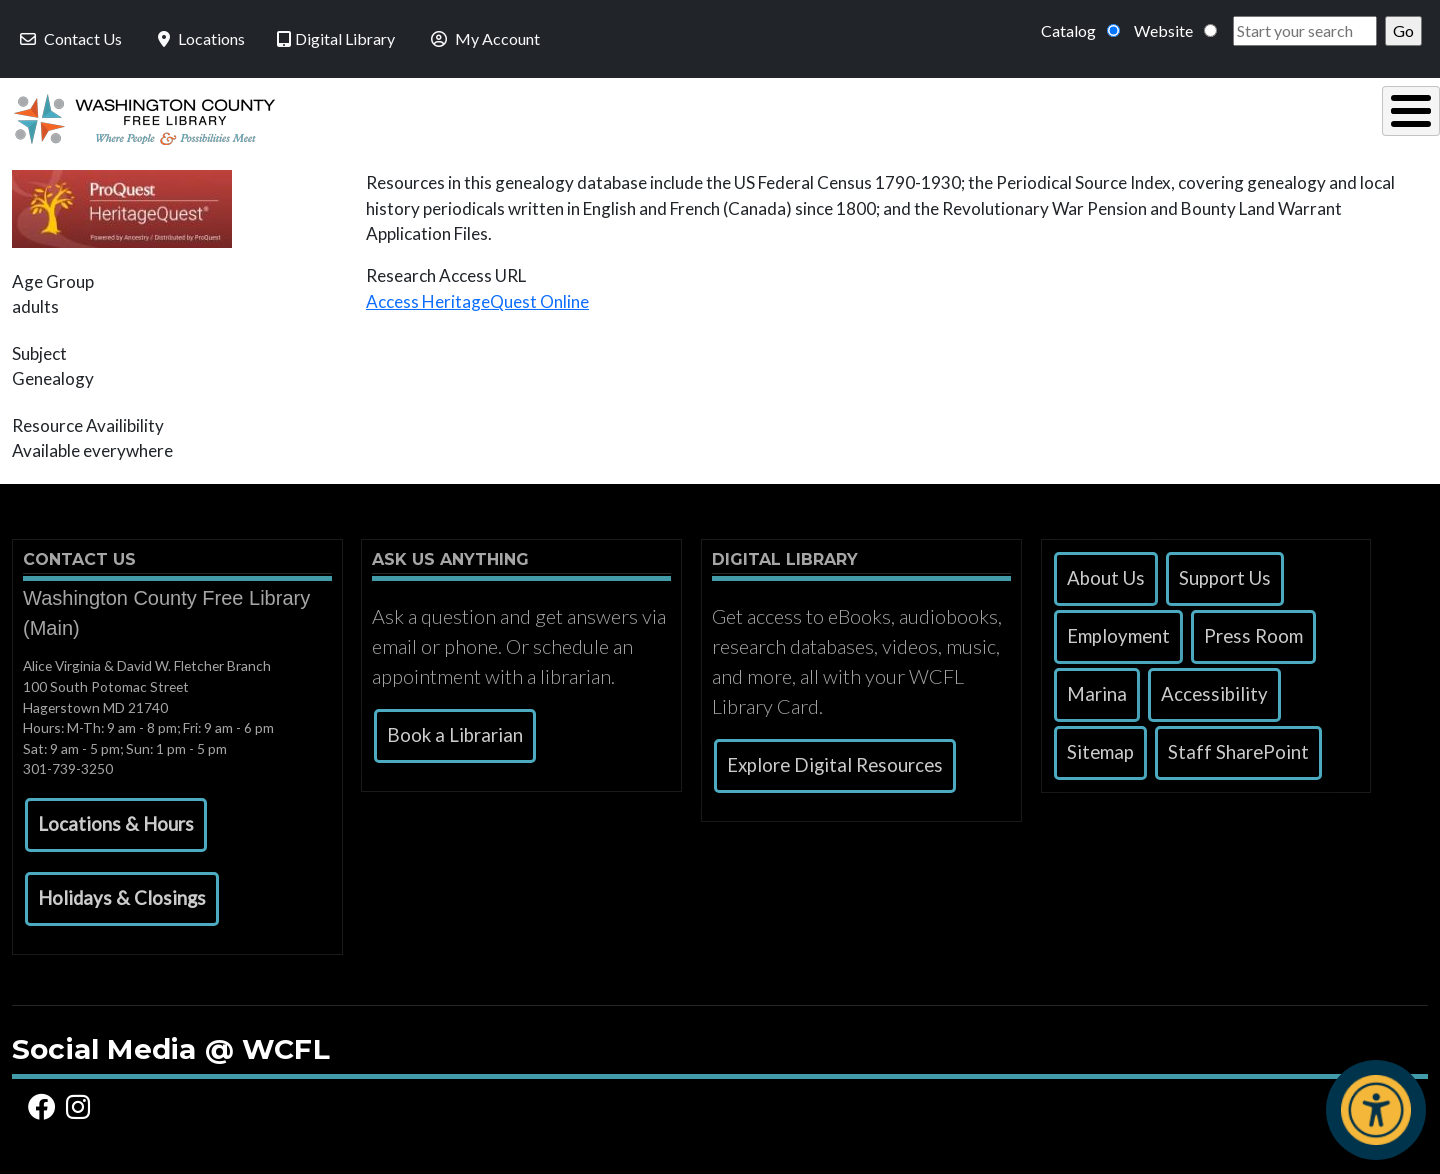  Describe the element at coordinates (746, 116) in the screenshot. I see `Read, Listen & Watch` at that location.